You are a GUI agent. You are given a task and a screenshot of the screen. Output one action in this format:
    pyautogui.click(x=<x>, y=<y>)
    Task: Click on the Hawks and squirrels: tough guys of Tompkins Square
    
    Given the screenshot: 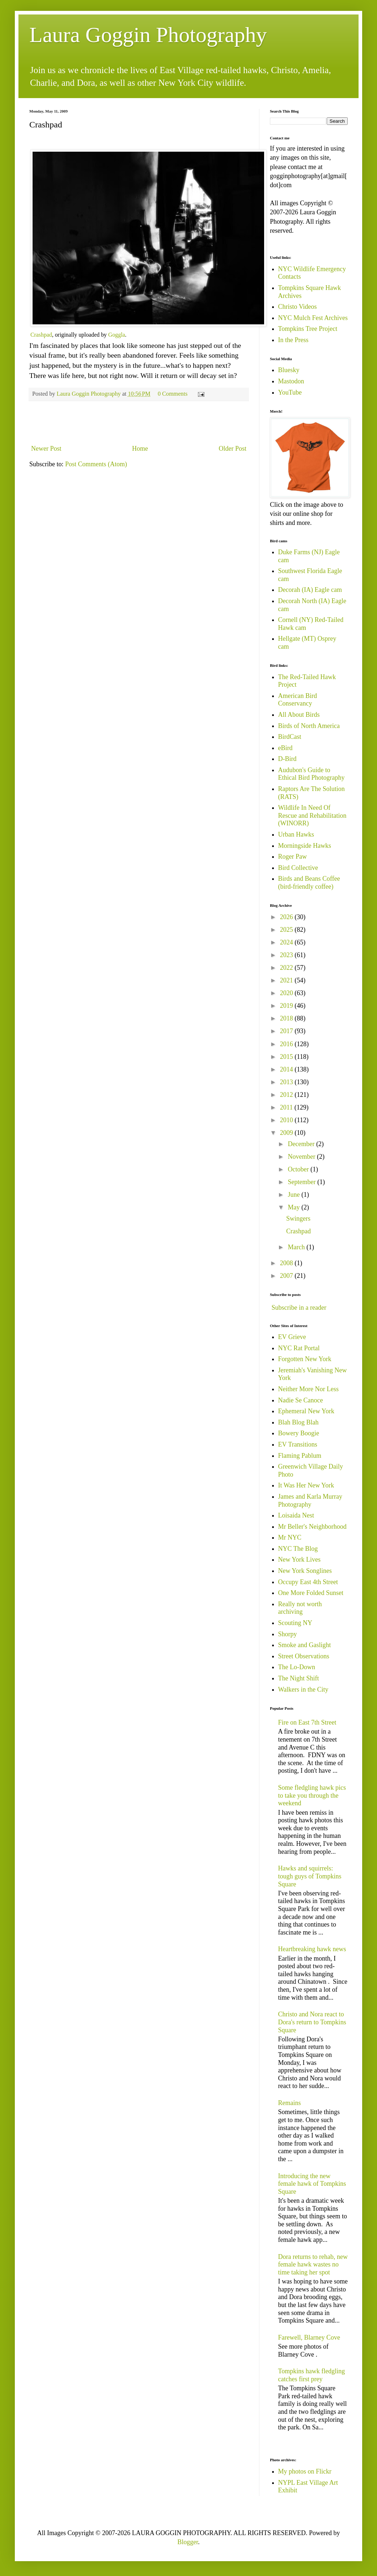 What is the action you would take?
    pyautogui.click(x=310, y=1876)
    